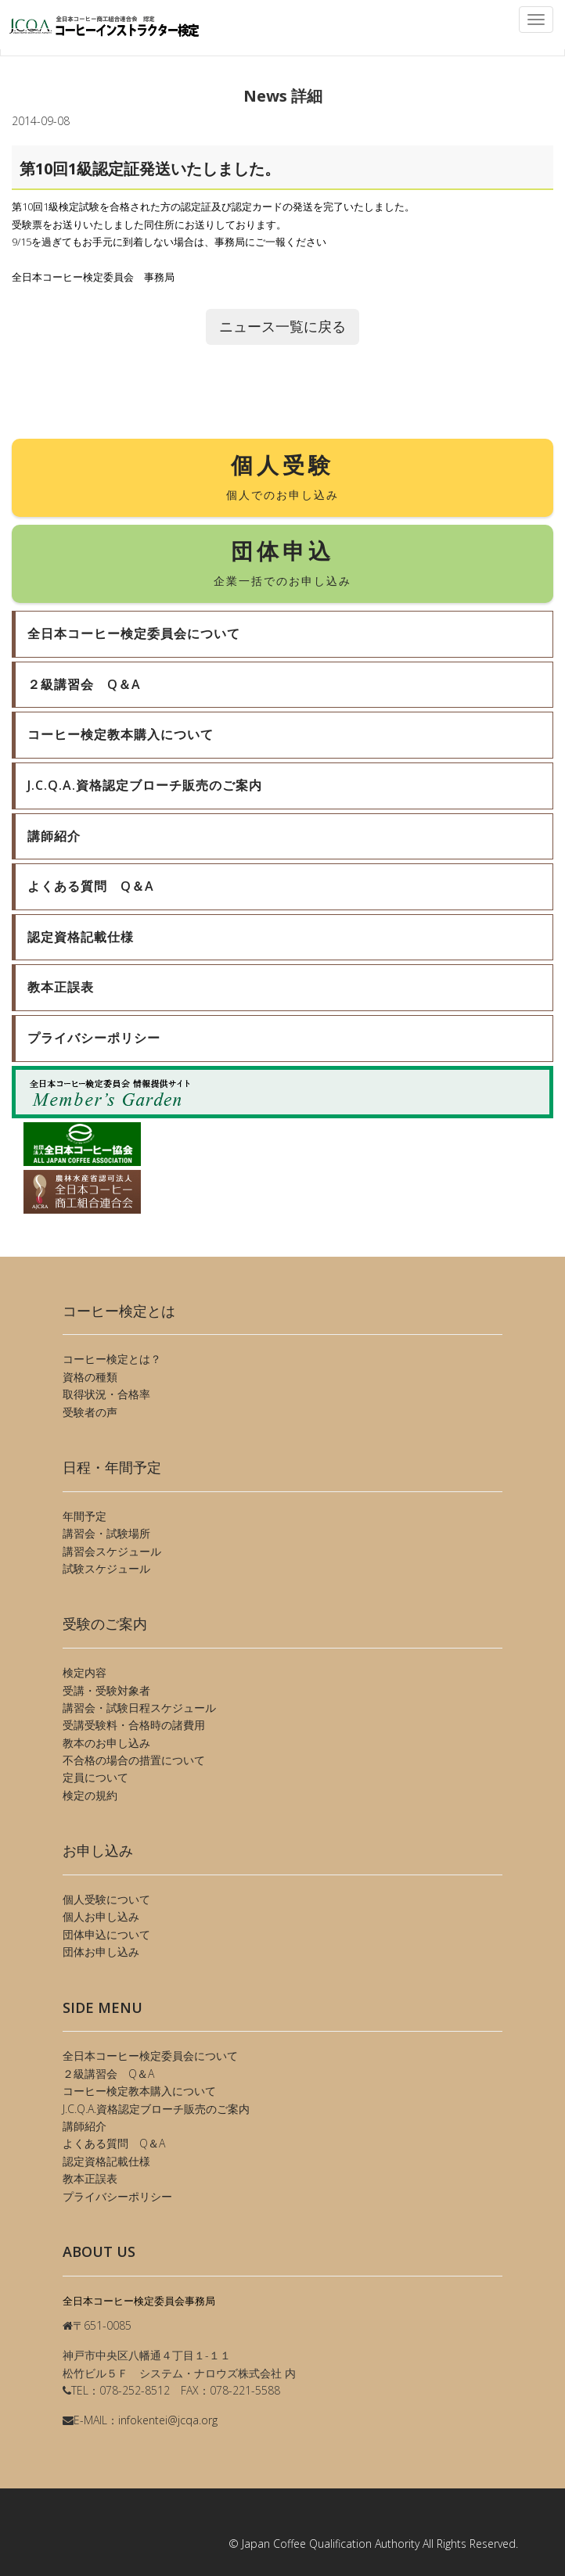 The height and width of the screenshot is (2576, 565). I want to click on 受講受験料・合格時の諸費用, so click(134, 1724).